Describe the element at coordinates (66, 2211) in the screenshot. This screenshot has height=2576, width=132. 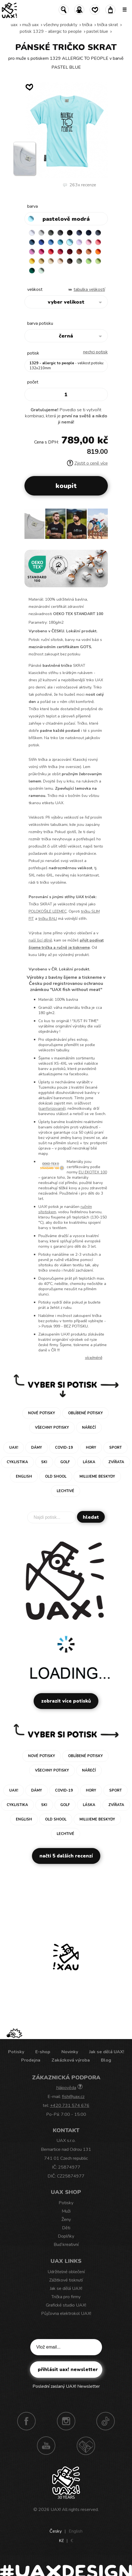
I see `Muži` at that location.